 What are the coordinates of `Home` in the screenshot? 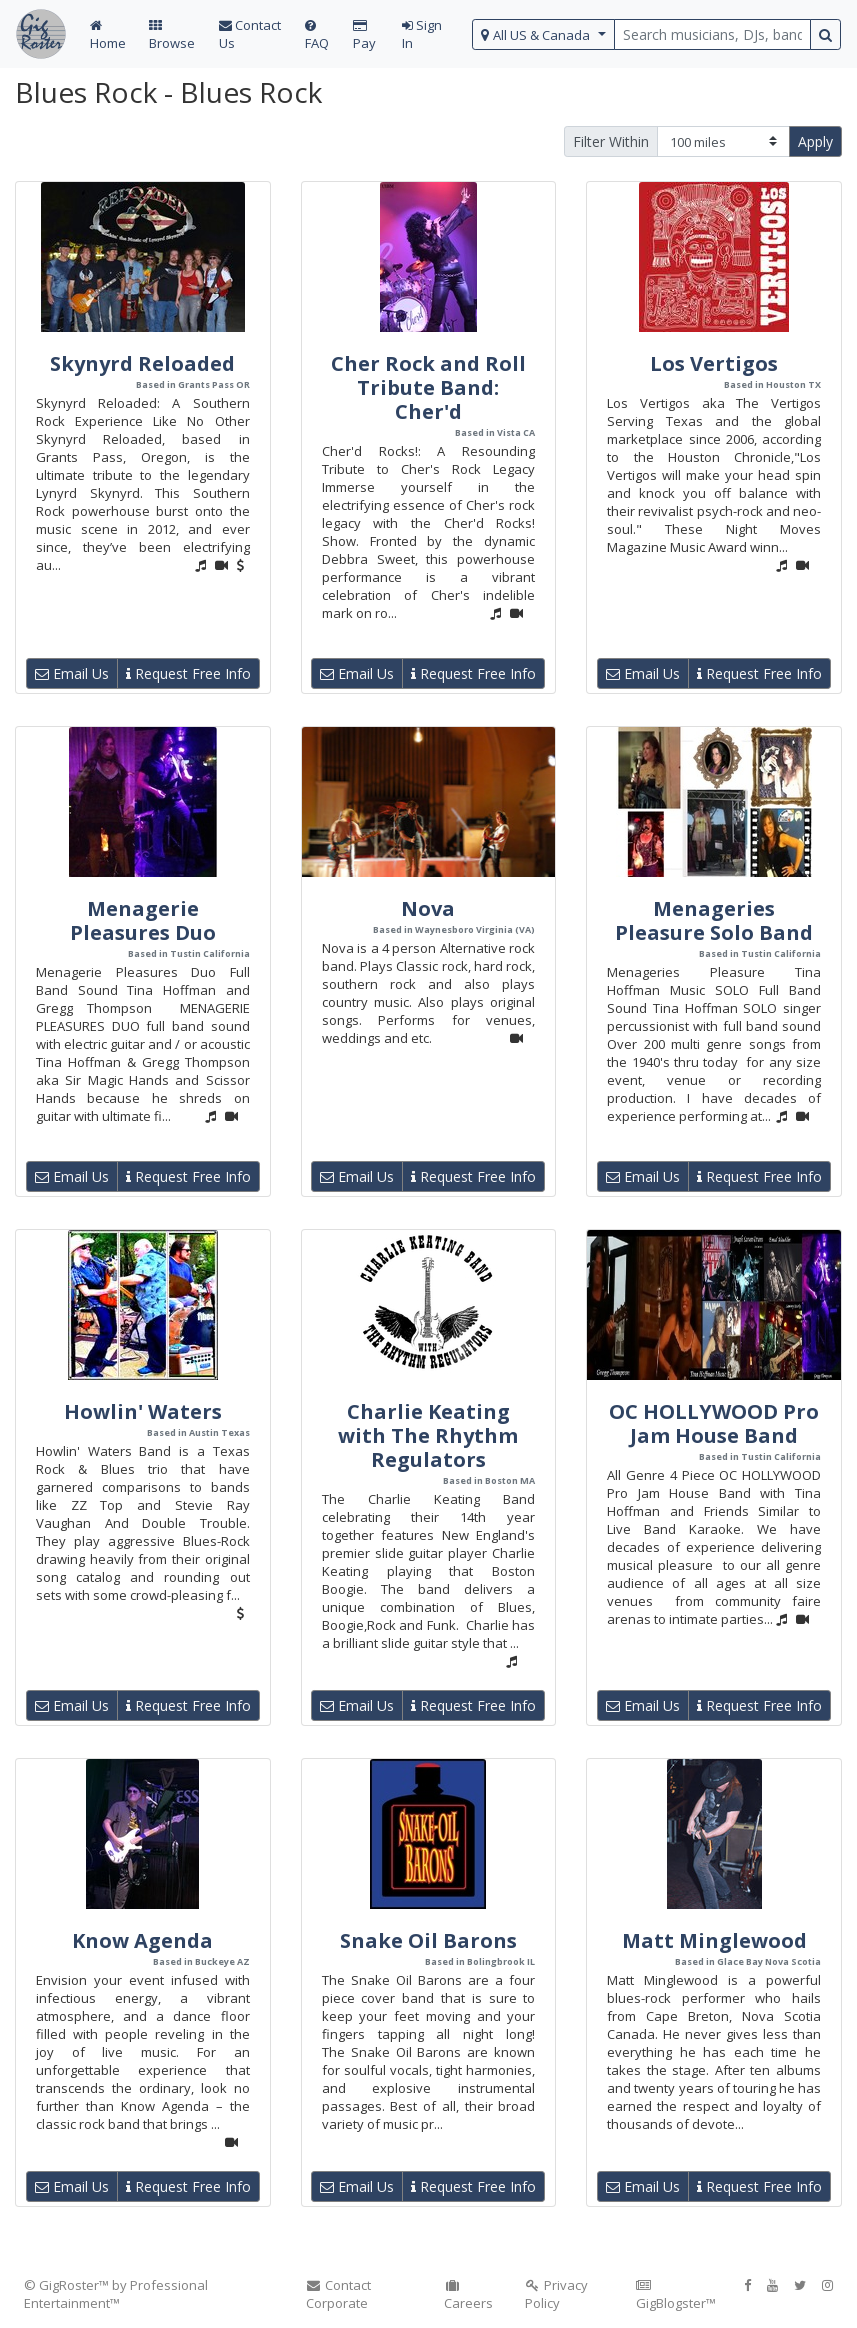 It's located at (108, 35).